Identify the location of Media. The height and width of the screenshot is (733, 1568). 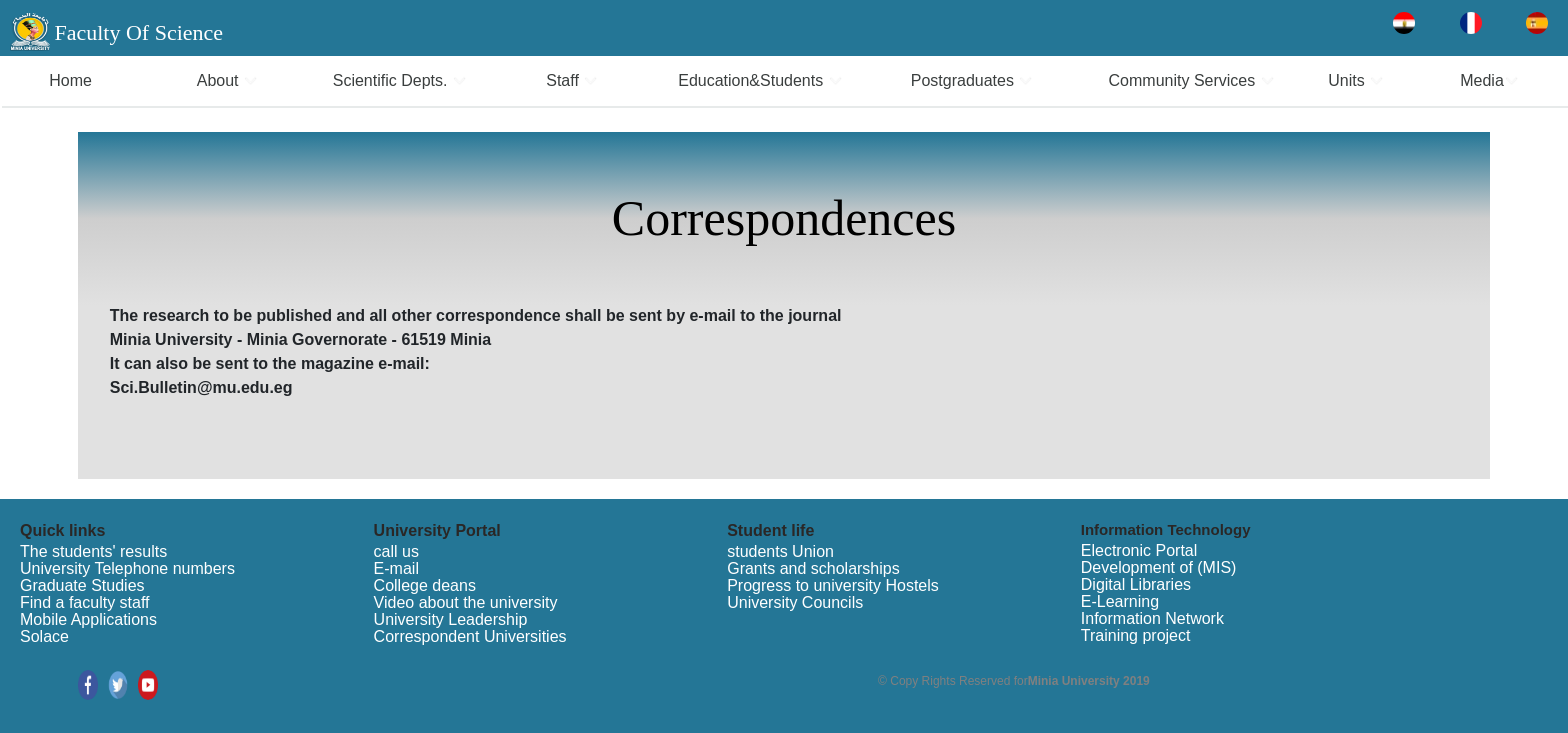
(1489, 80).